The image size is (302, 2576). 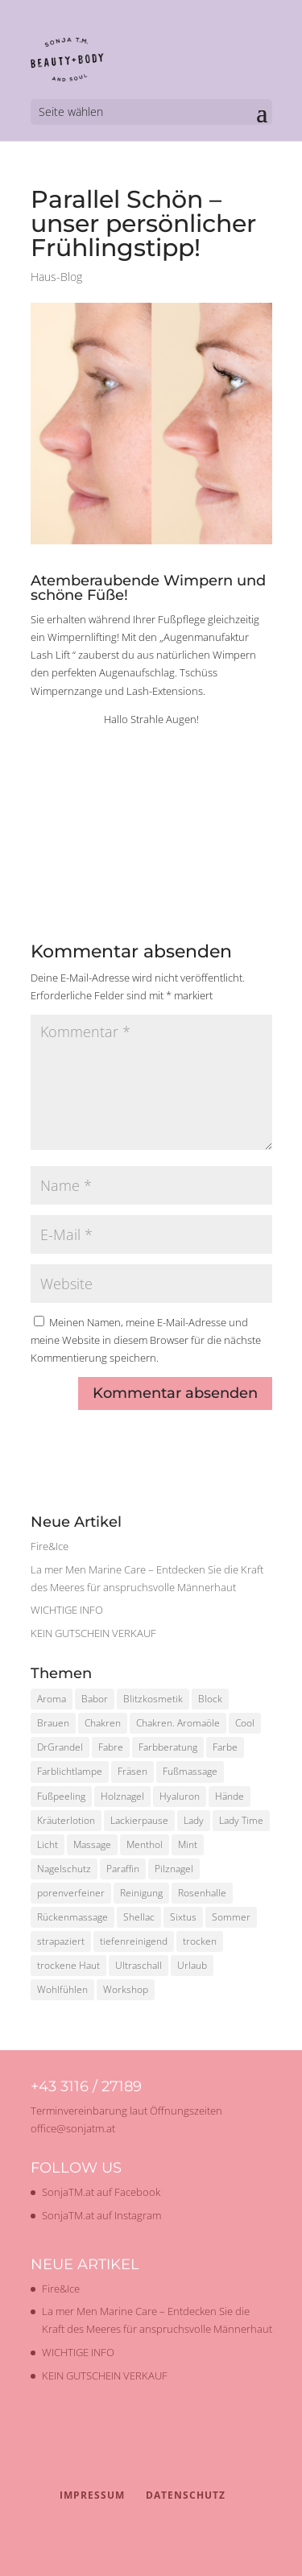 What do you see at coordinates (229, 1796) in the screenshot?
I see `Hände [Hände (1 Eintrag)]` at bounding box center [229, 1796].